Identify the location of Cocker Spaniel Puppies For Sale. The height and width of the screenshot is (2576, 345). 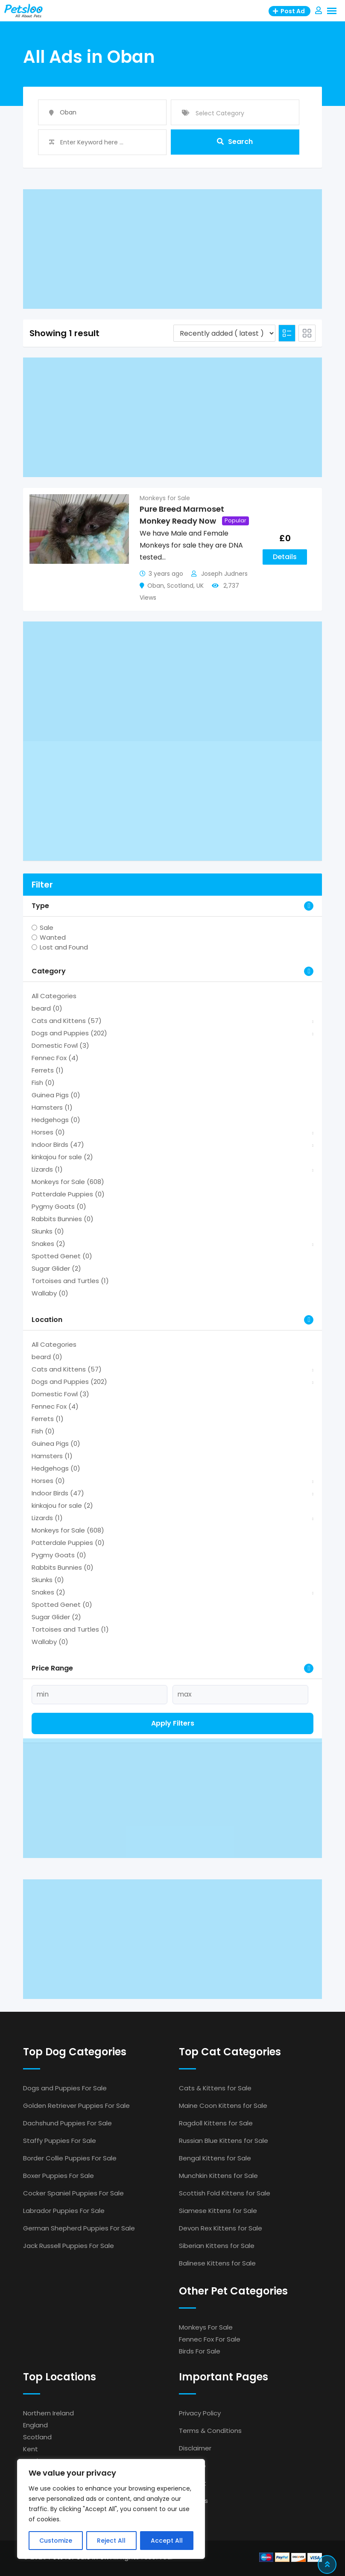
(73, 2193).